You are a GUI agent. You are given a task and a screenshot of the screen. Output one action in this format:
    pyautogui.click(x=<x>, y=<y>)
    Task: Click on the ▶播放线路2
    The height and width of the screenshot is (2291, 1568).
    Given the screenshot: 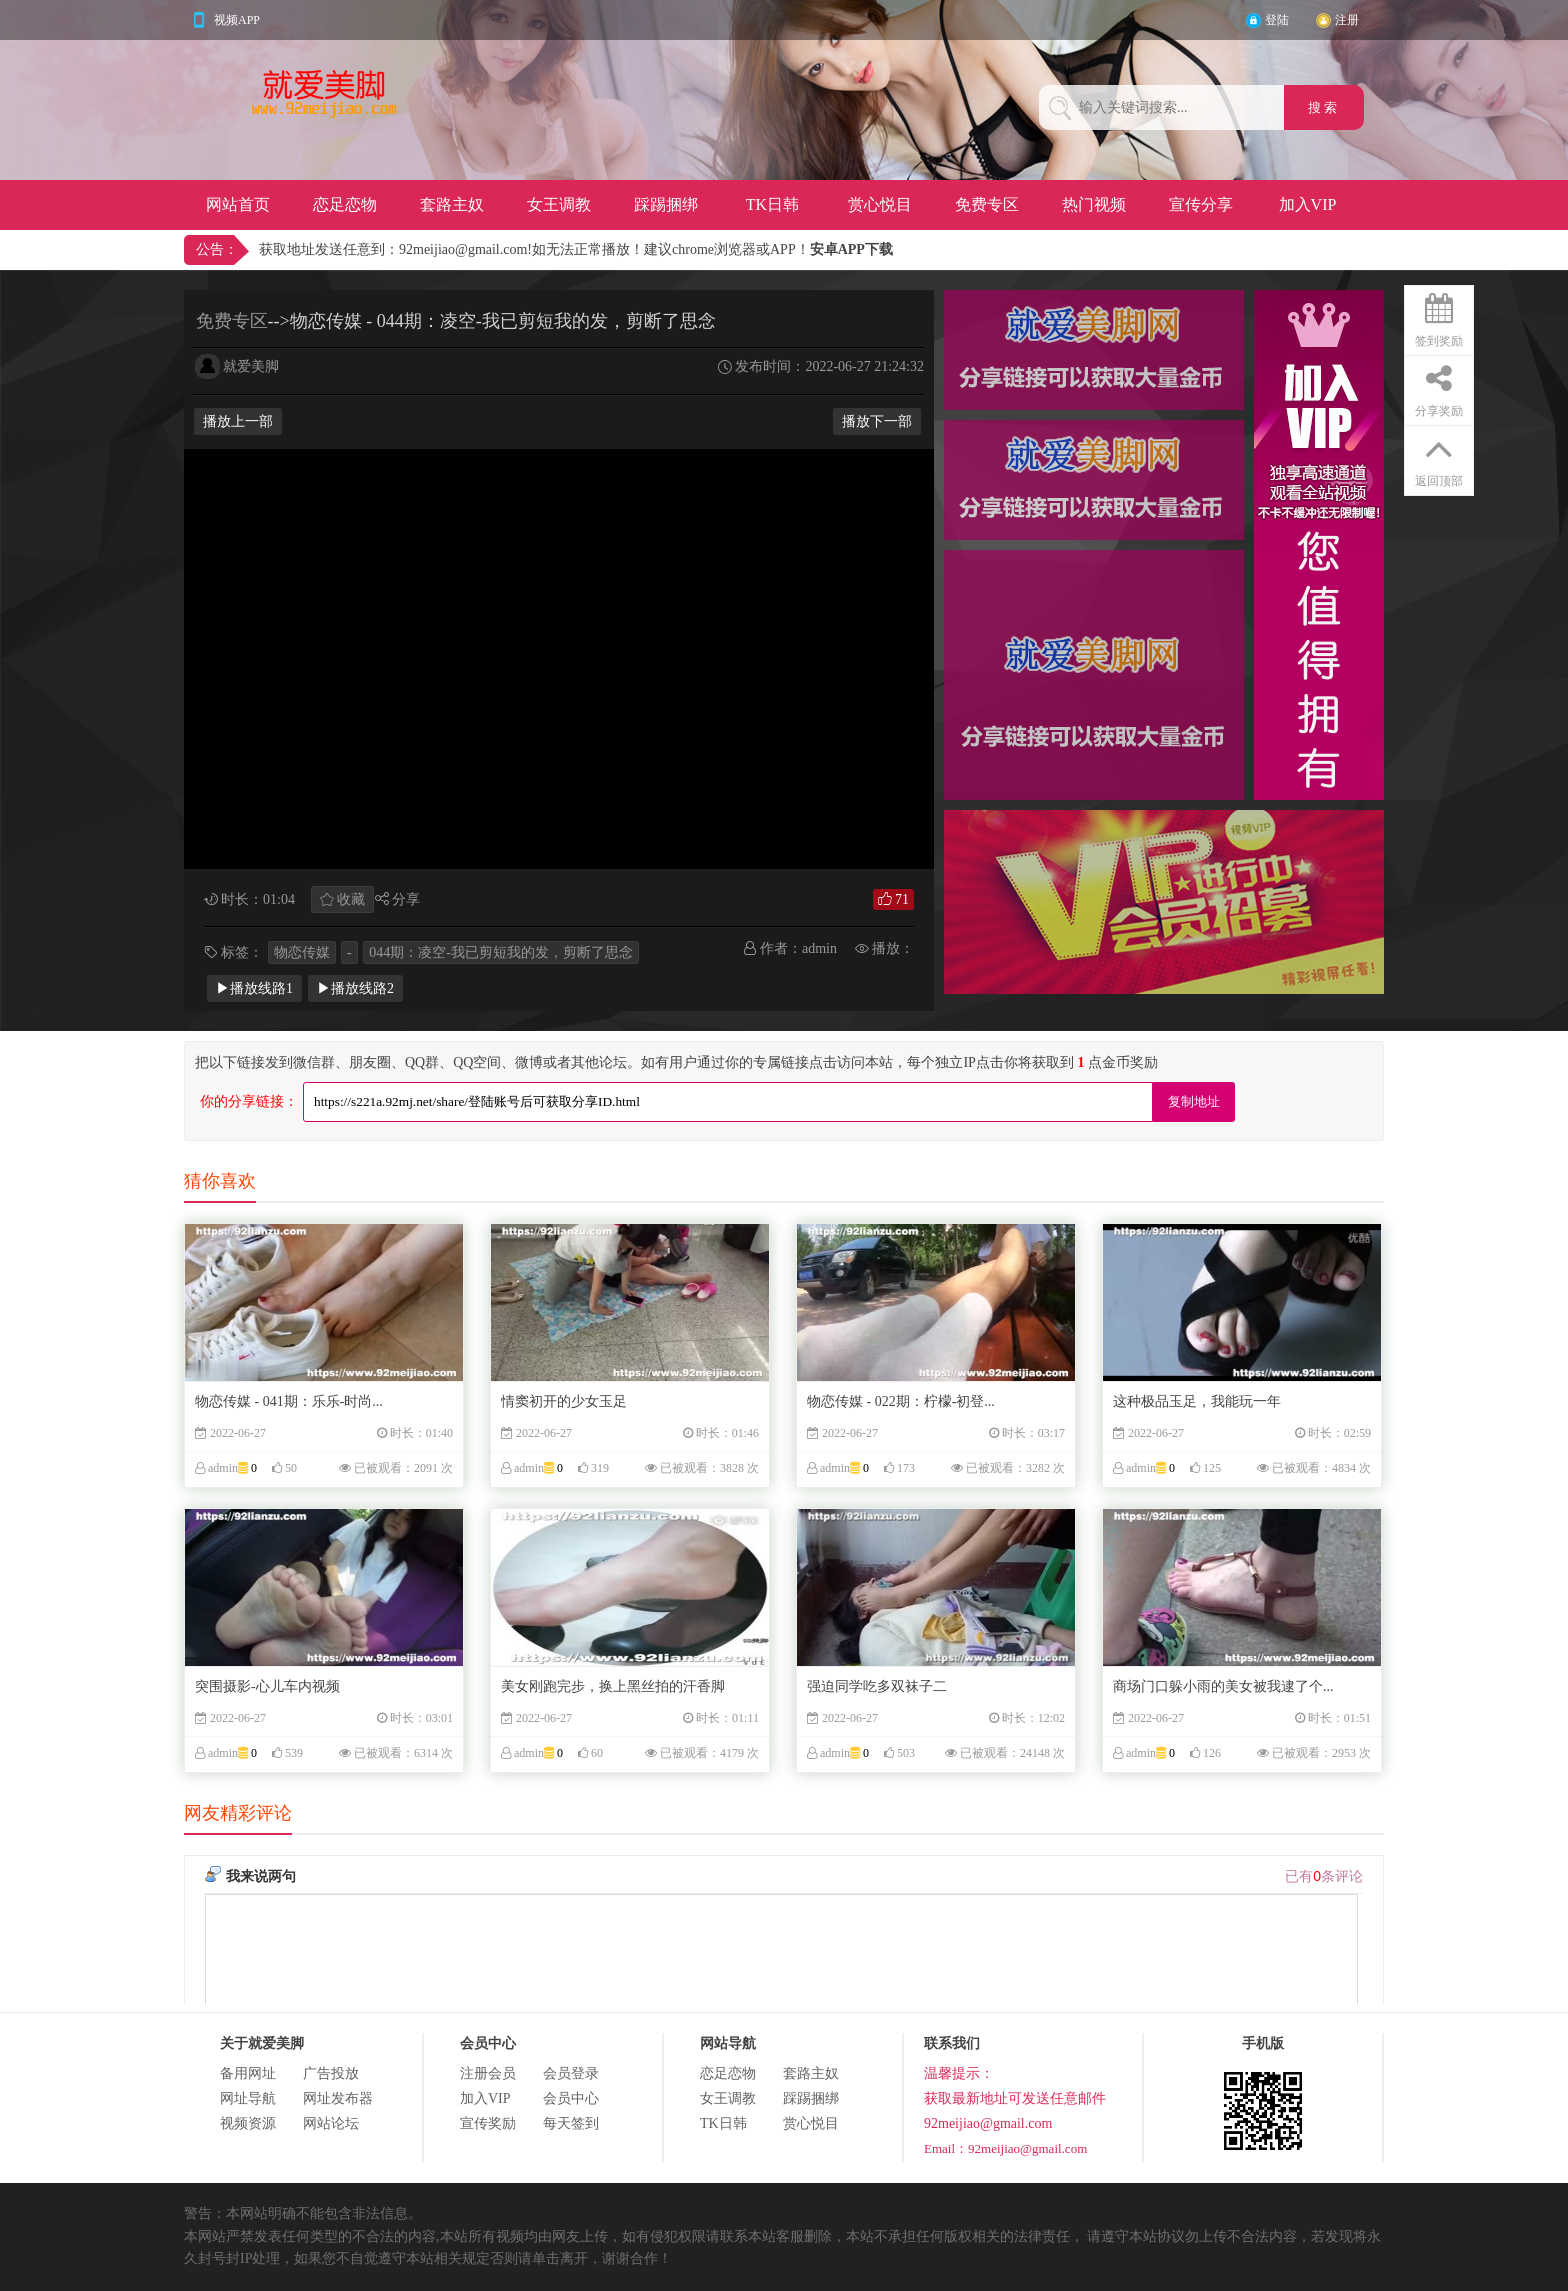 What is the action you would take?
    pyautogui.click(x=355, y=988)
    